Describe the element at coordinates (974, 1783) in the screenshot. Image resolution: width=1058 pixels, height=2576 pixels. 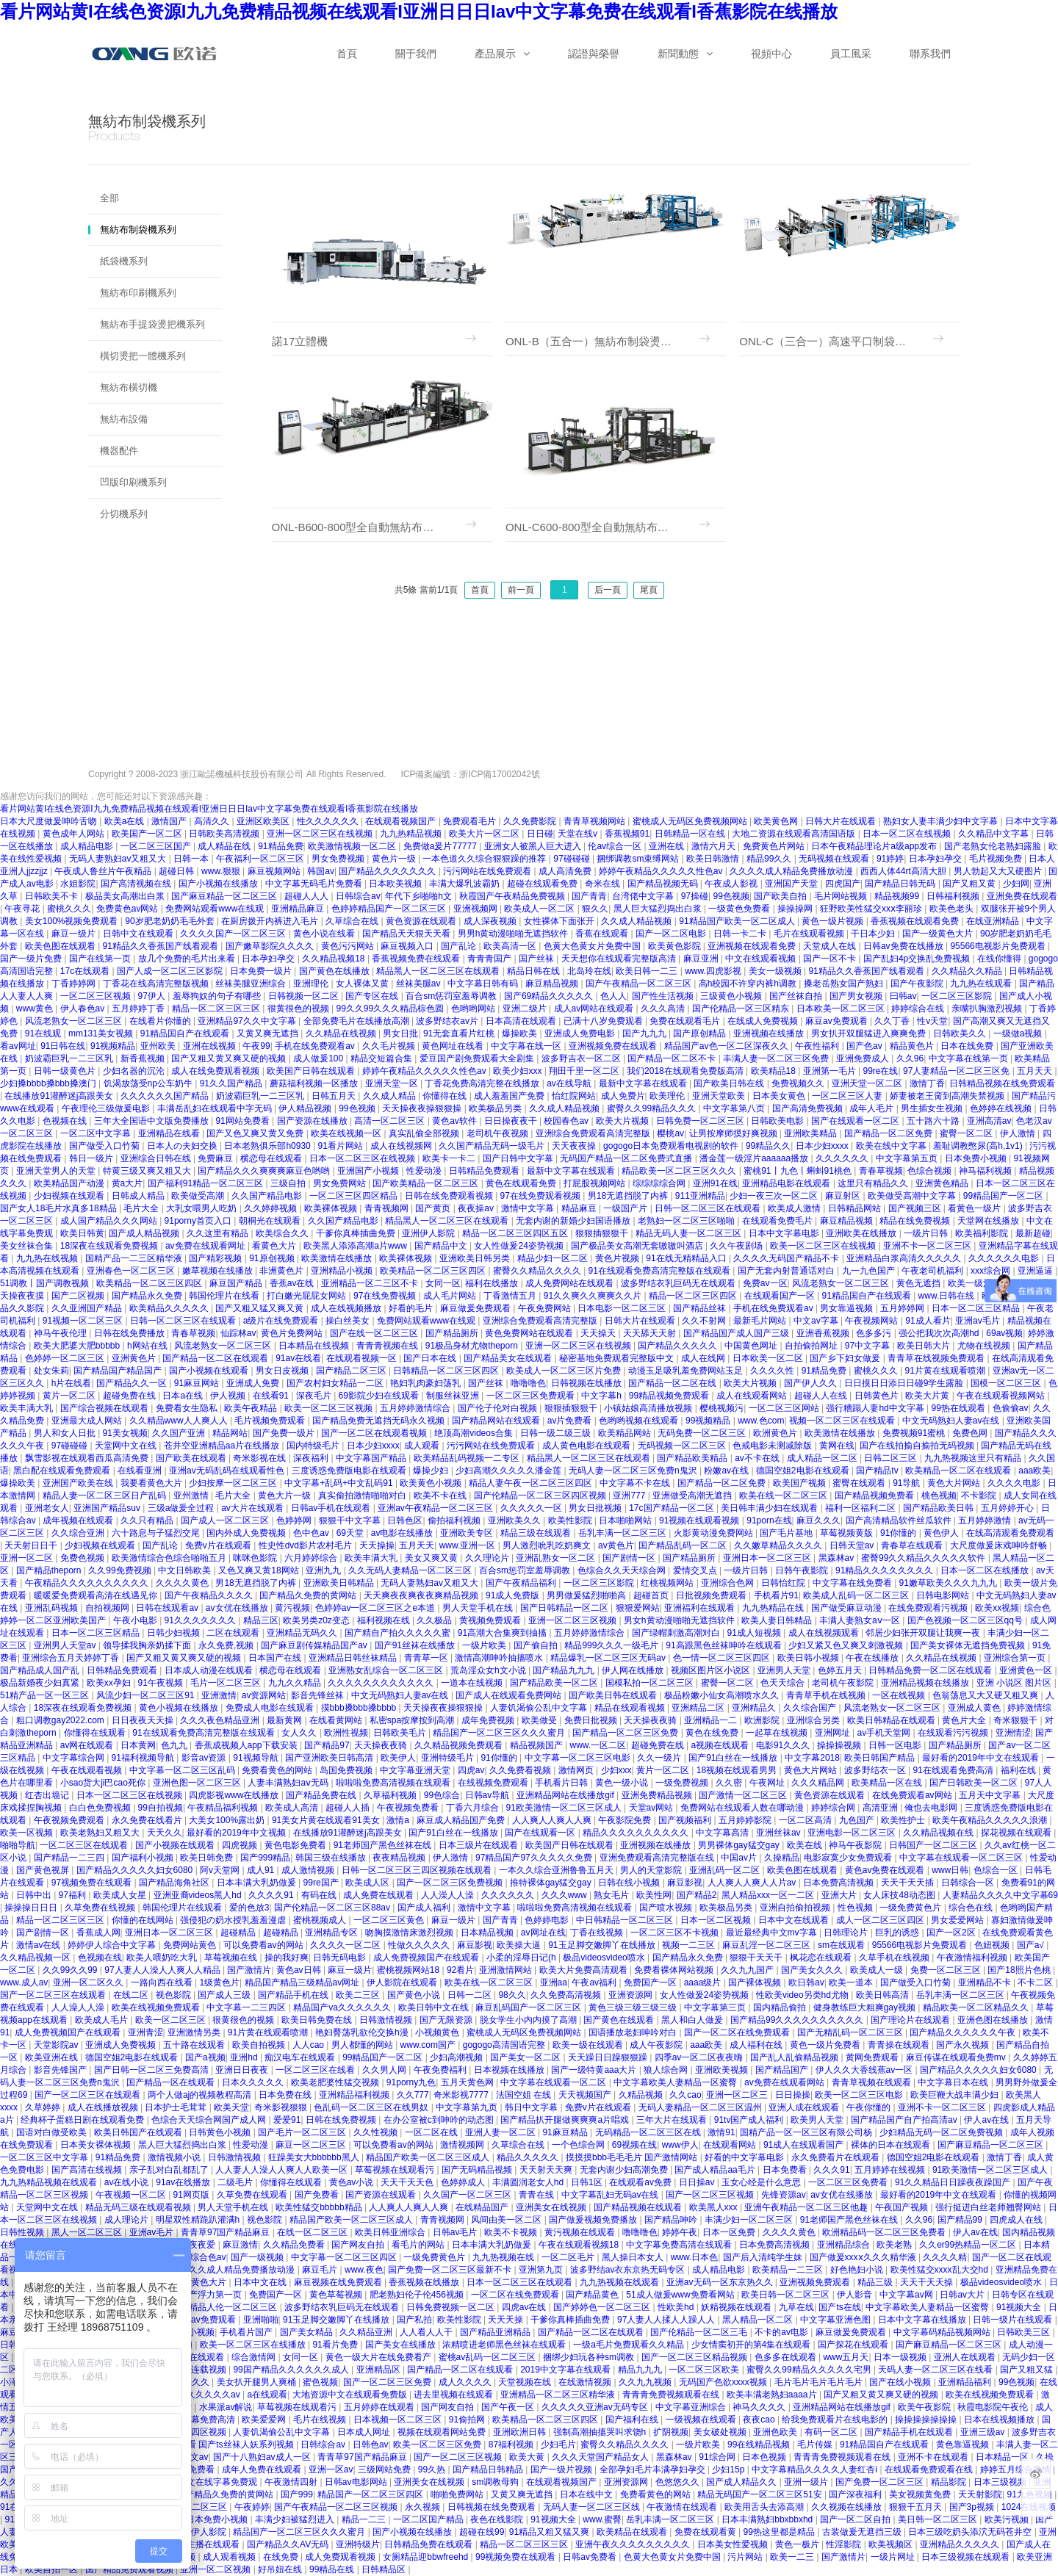
I see `国产日韩欧美一区二区` at that location.